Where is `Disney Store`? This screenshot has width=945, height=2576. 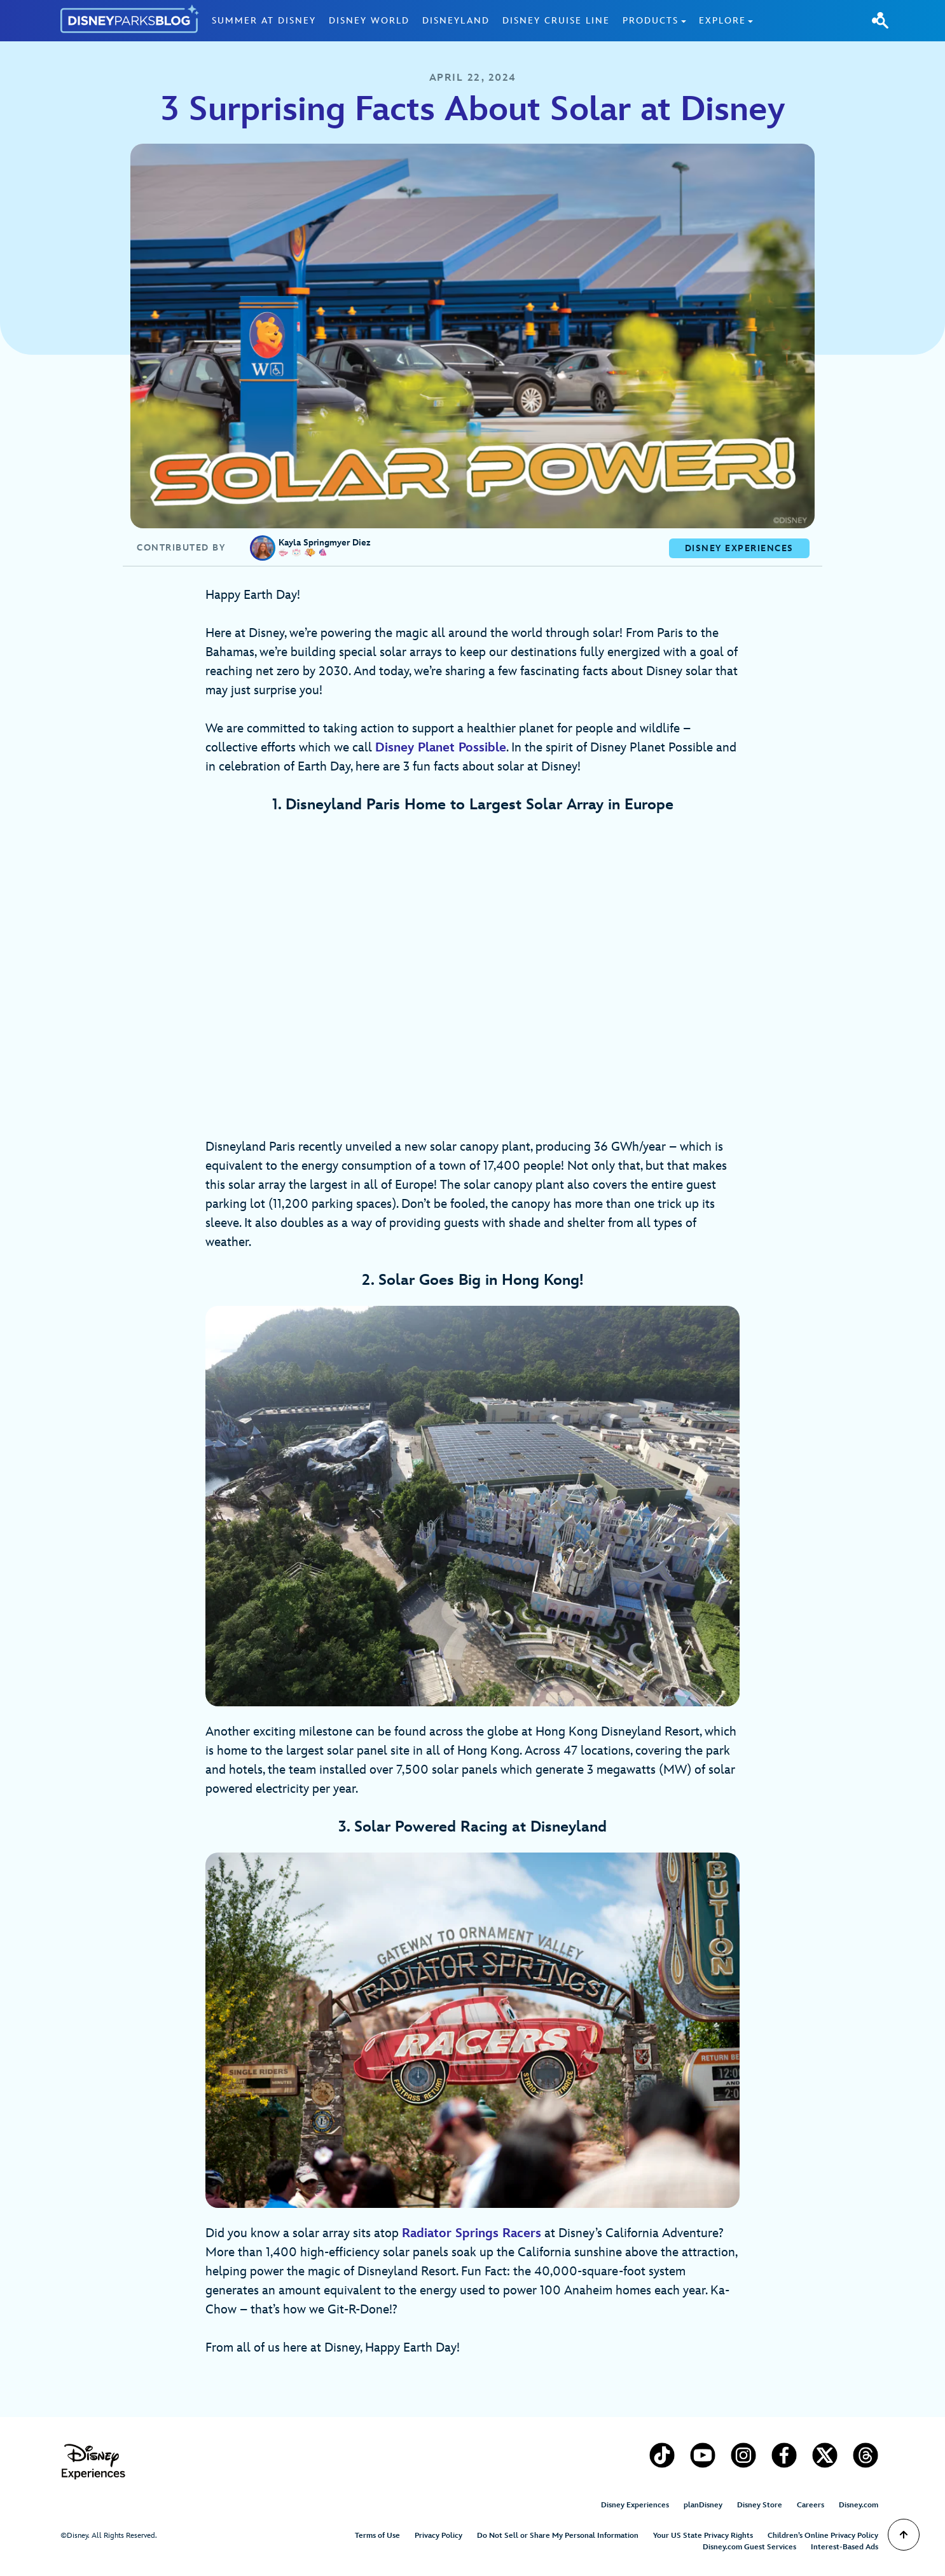
Disney Store is located at coordinates (759, 2505).